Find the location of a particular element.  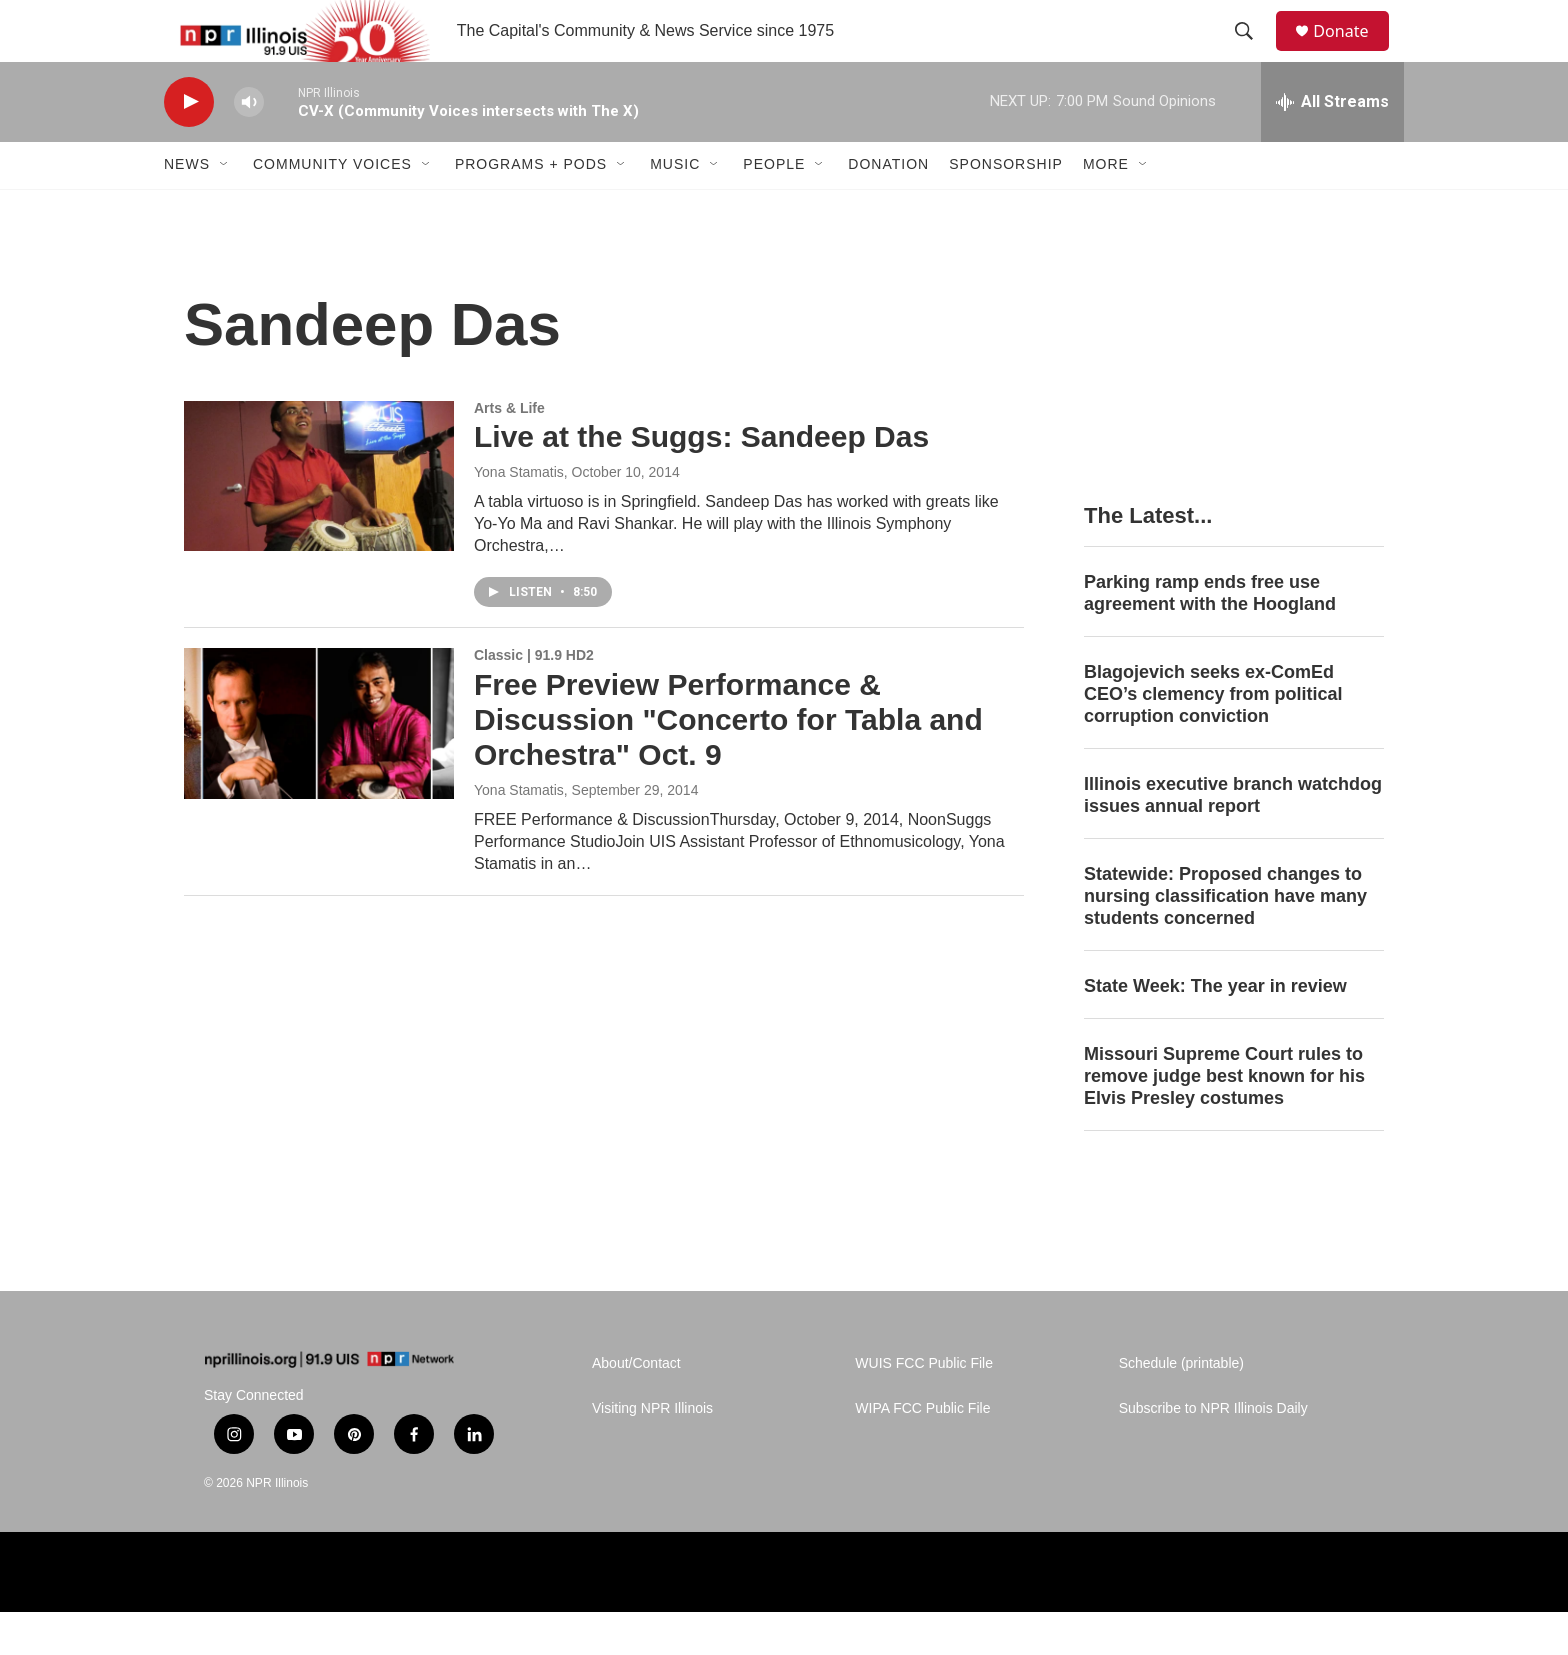

Visiting NPR Illinois is located at coordinates (652, 1452).